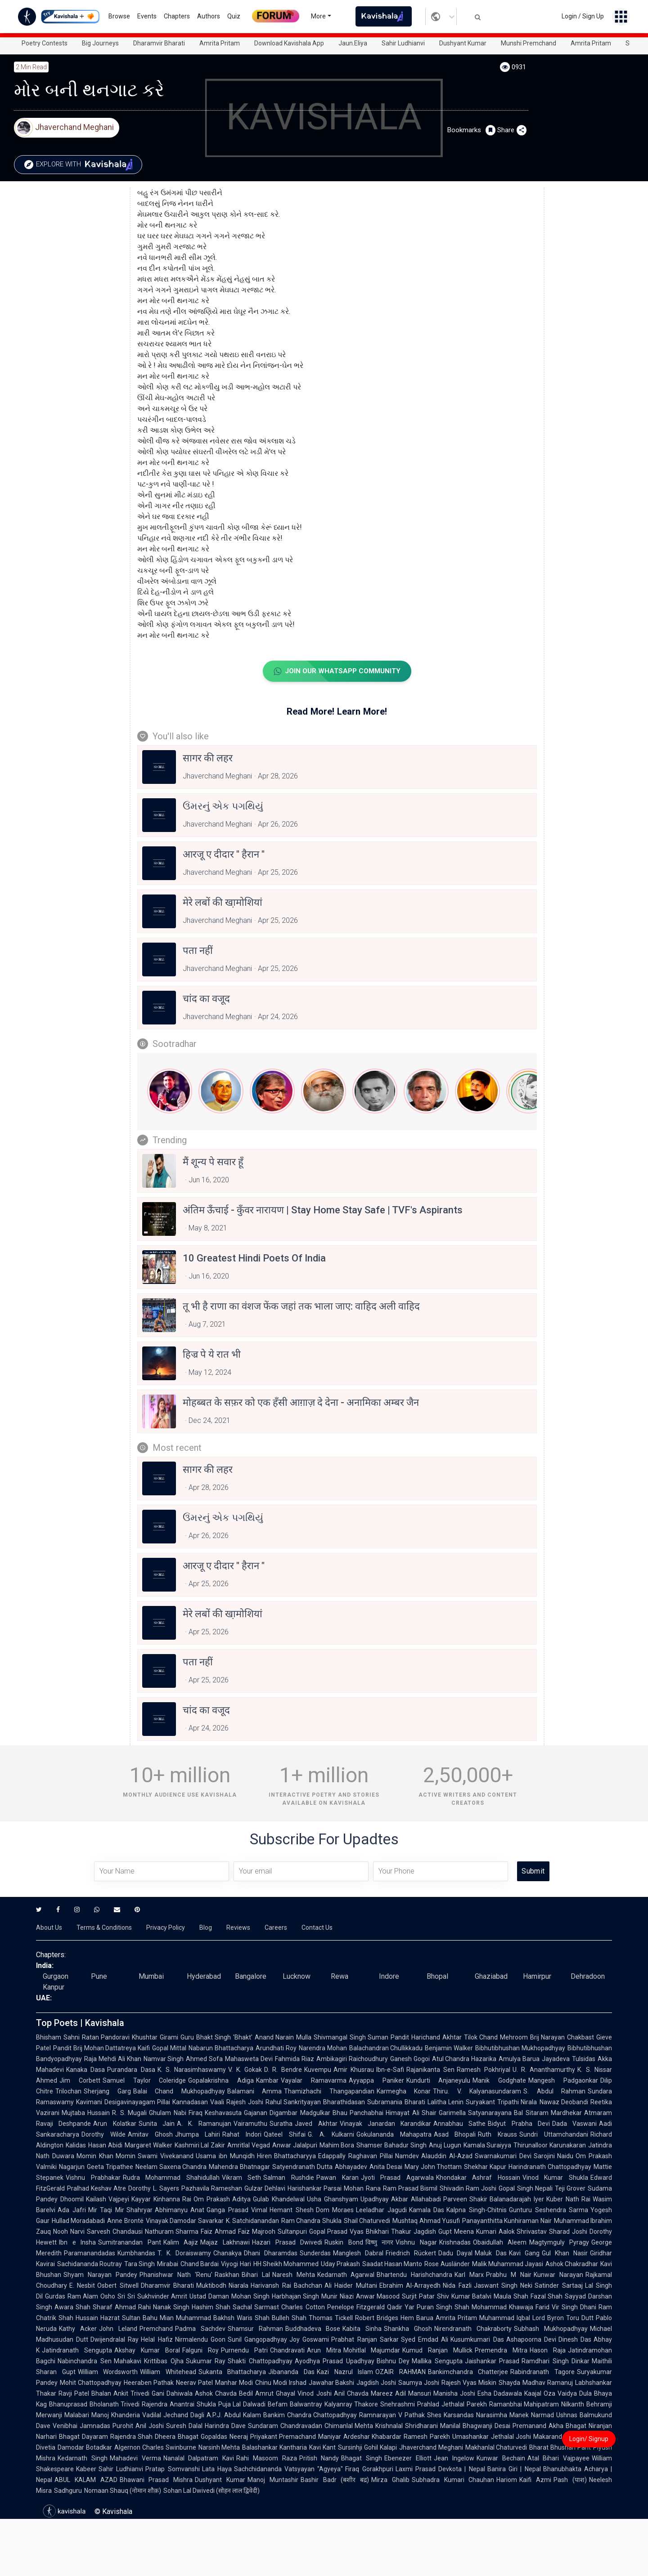 The image size is (648, 2576). What do you see at coordinates (82, 165) in the screenshot?
I see `Explore with` at bounding box center [82, 165].